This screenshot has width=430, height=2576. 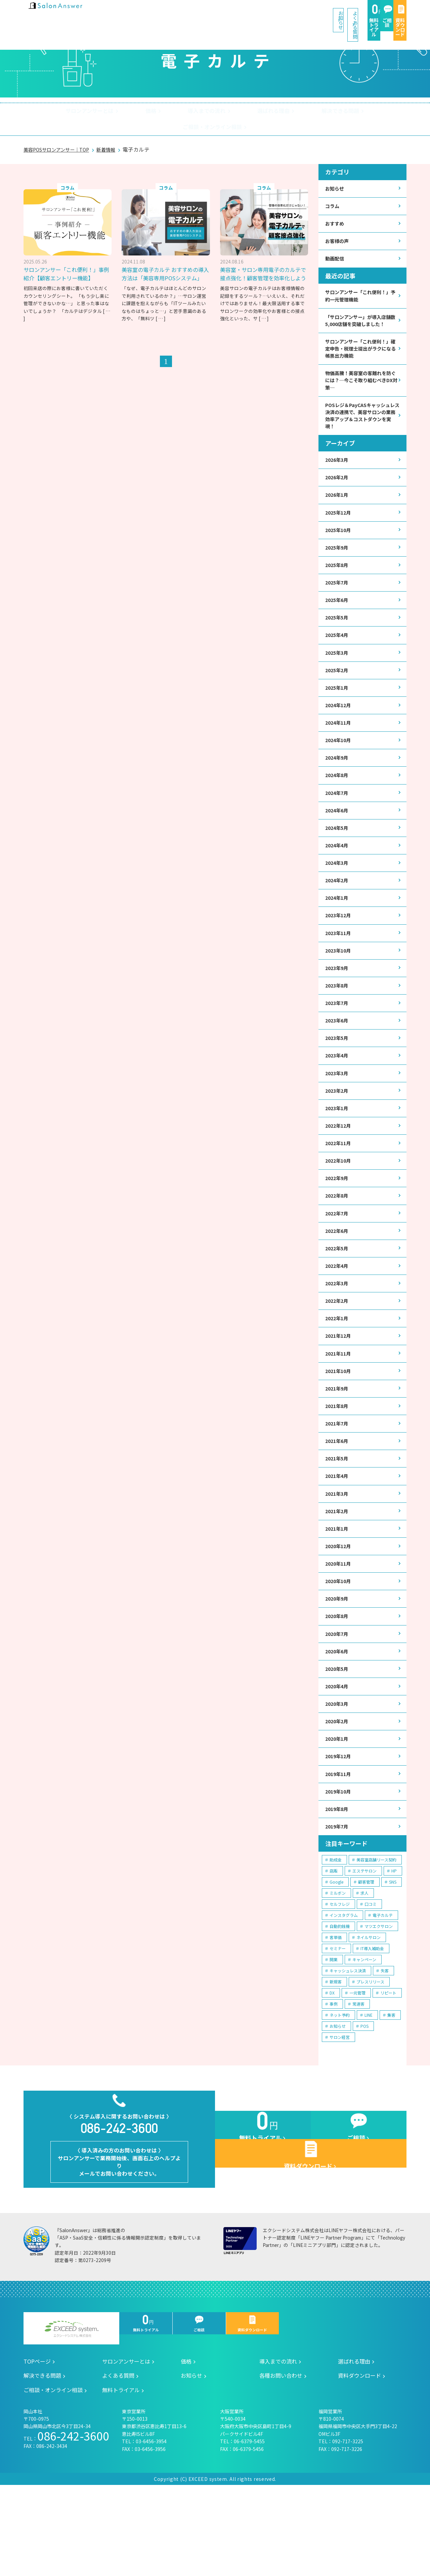 I want to click on ミルボン, so click(x=338, y=1970).